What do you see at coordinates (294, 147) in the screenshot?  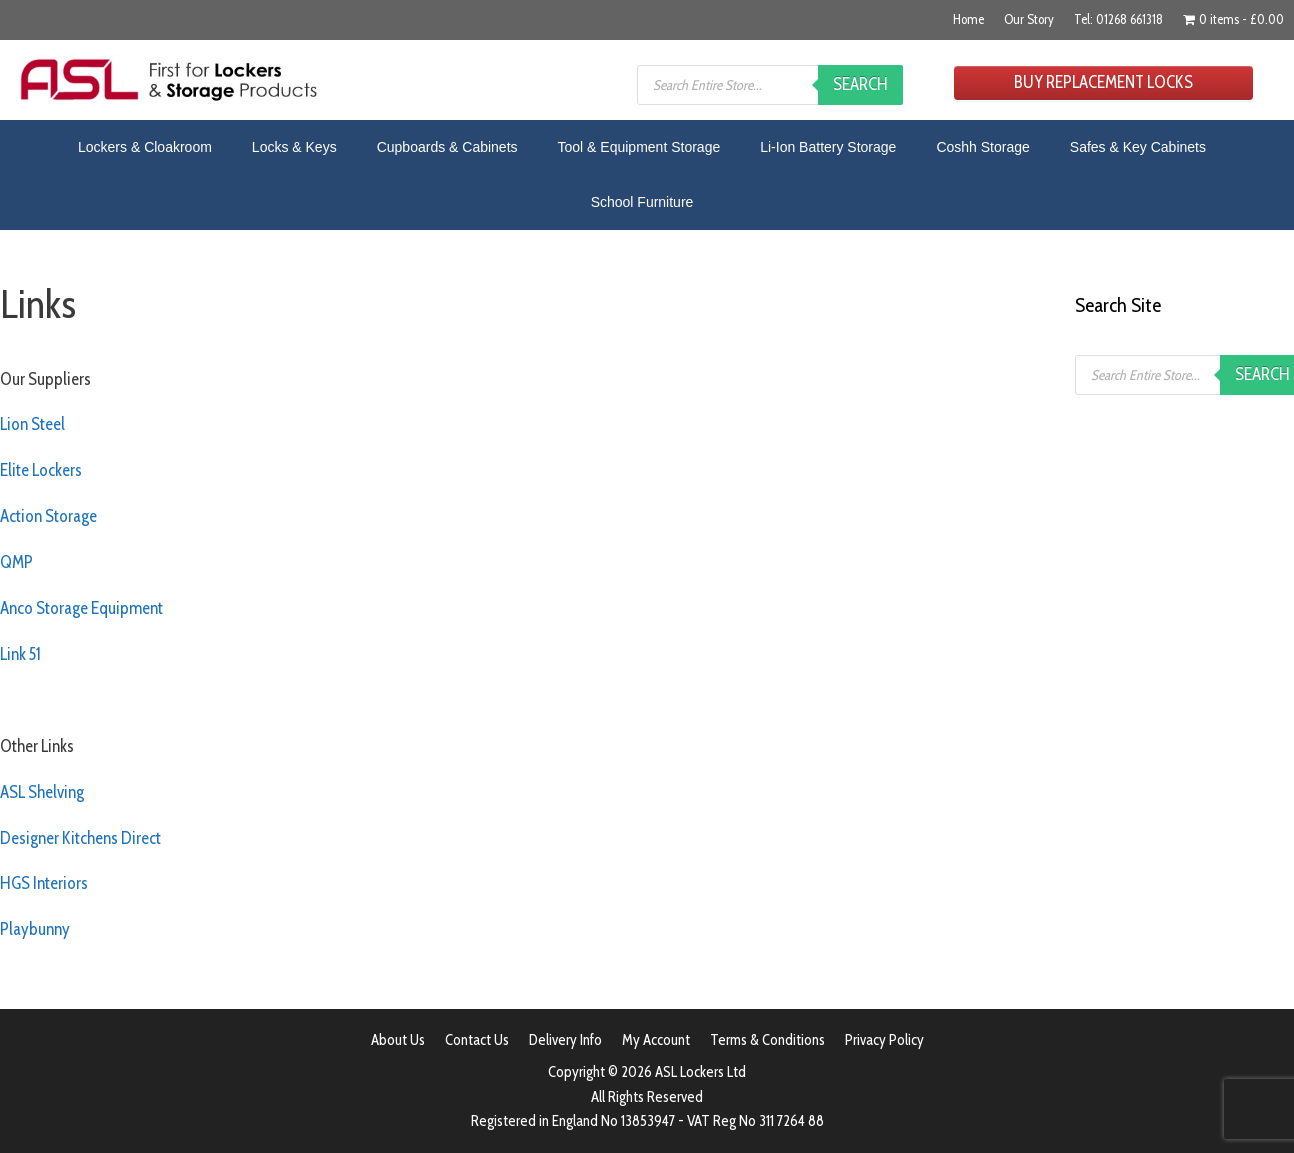 I see `Locks & Keys` at bounding box center [294, 147].